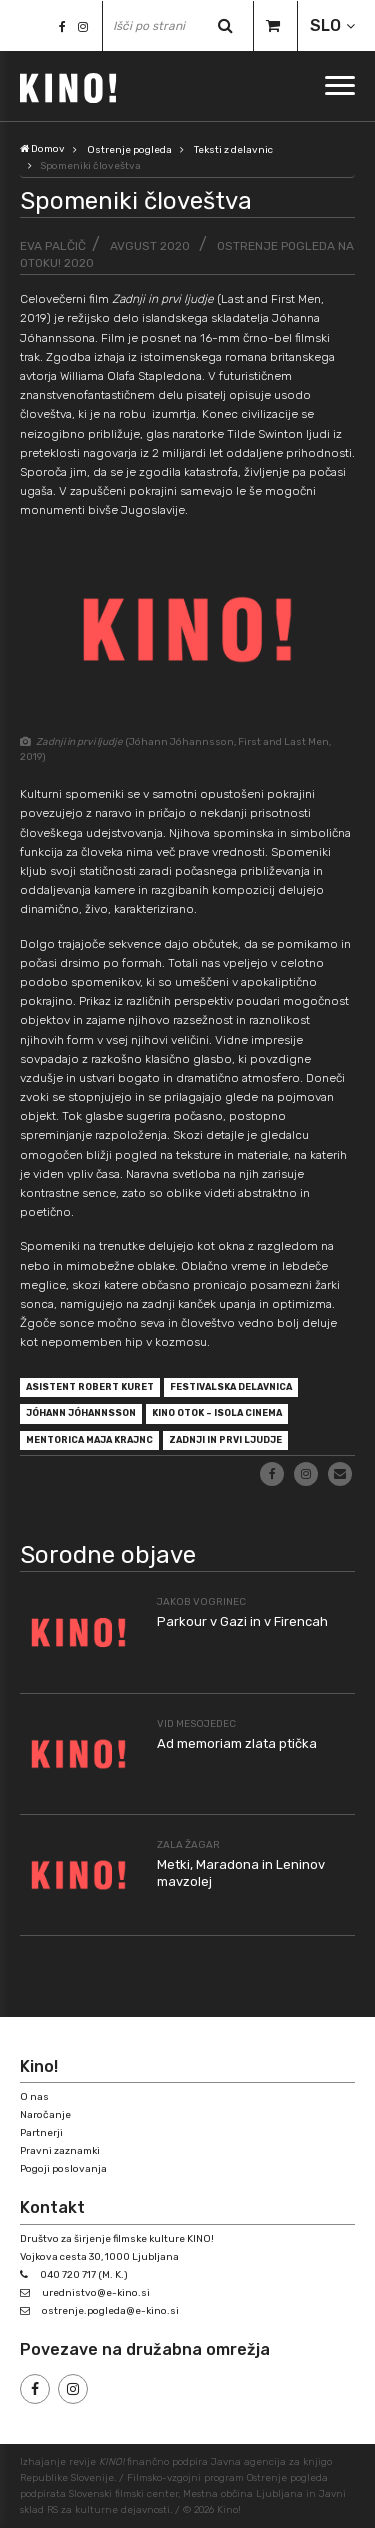 This screenshot has height=2528, width=375. I want to click on ostrenje.pogleda@e-kino.si, so click(110, 2311).